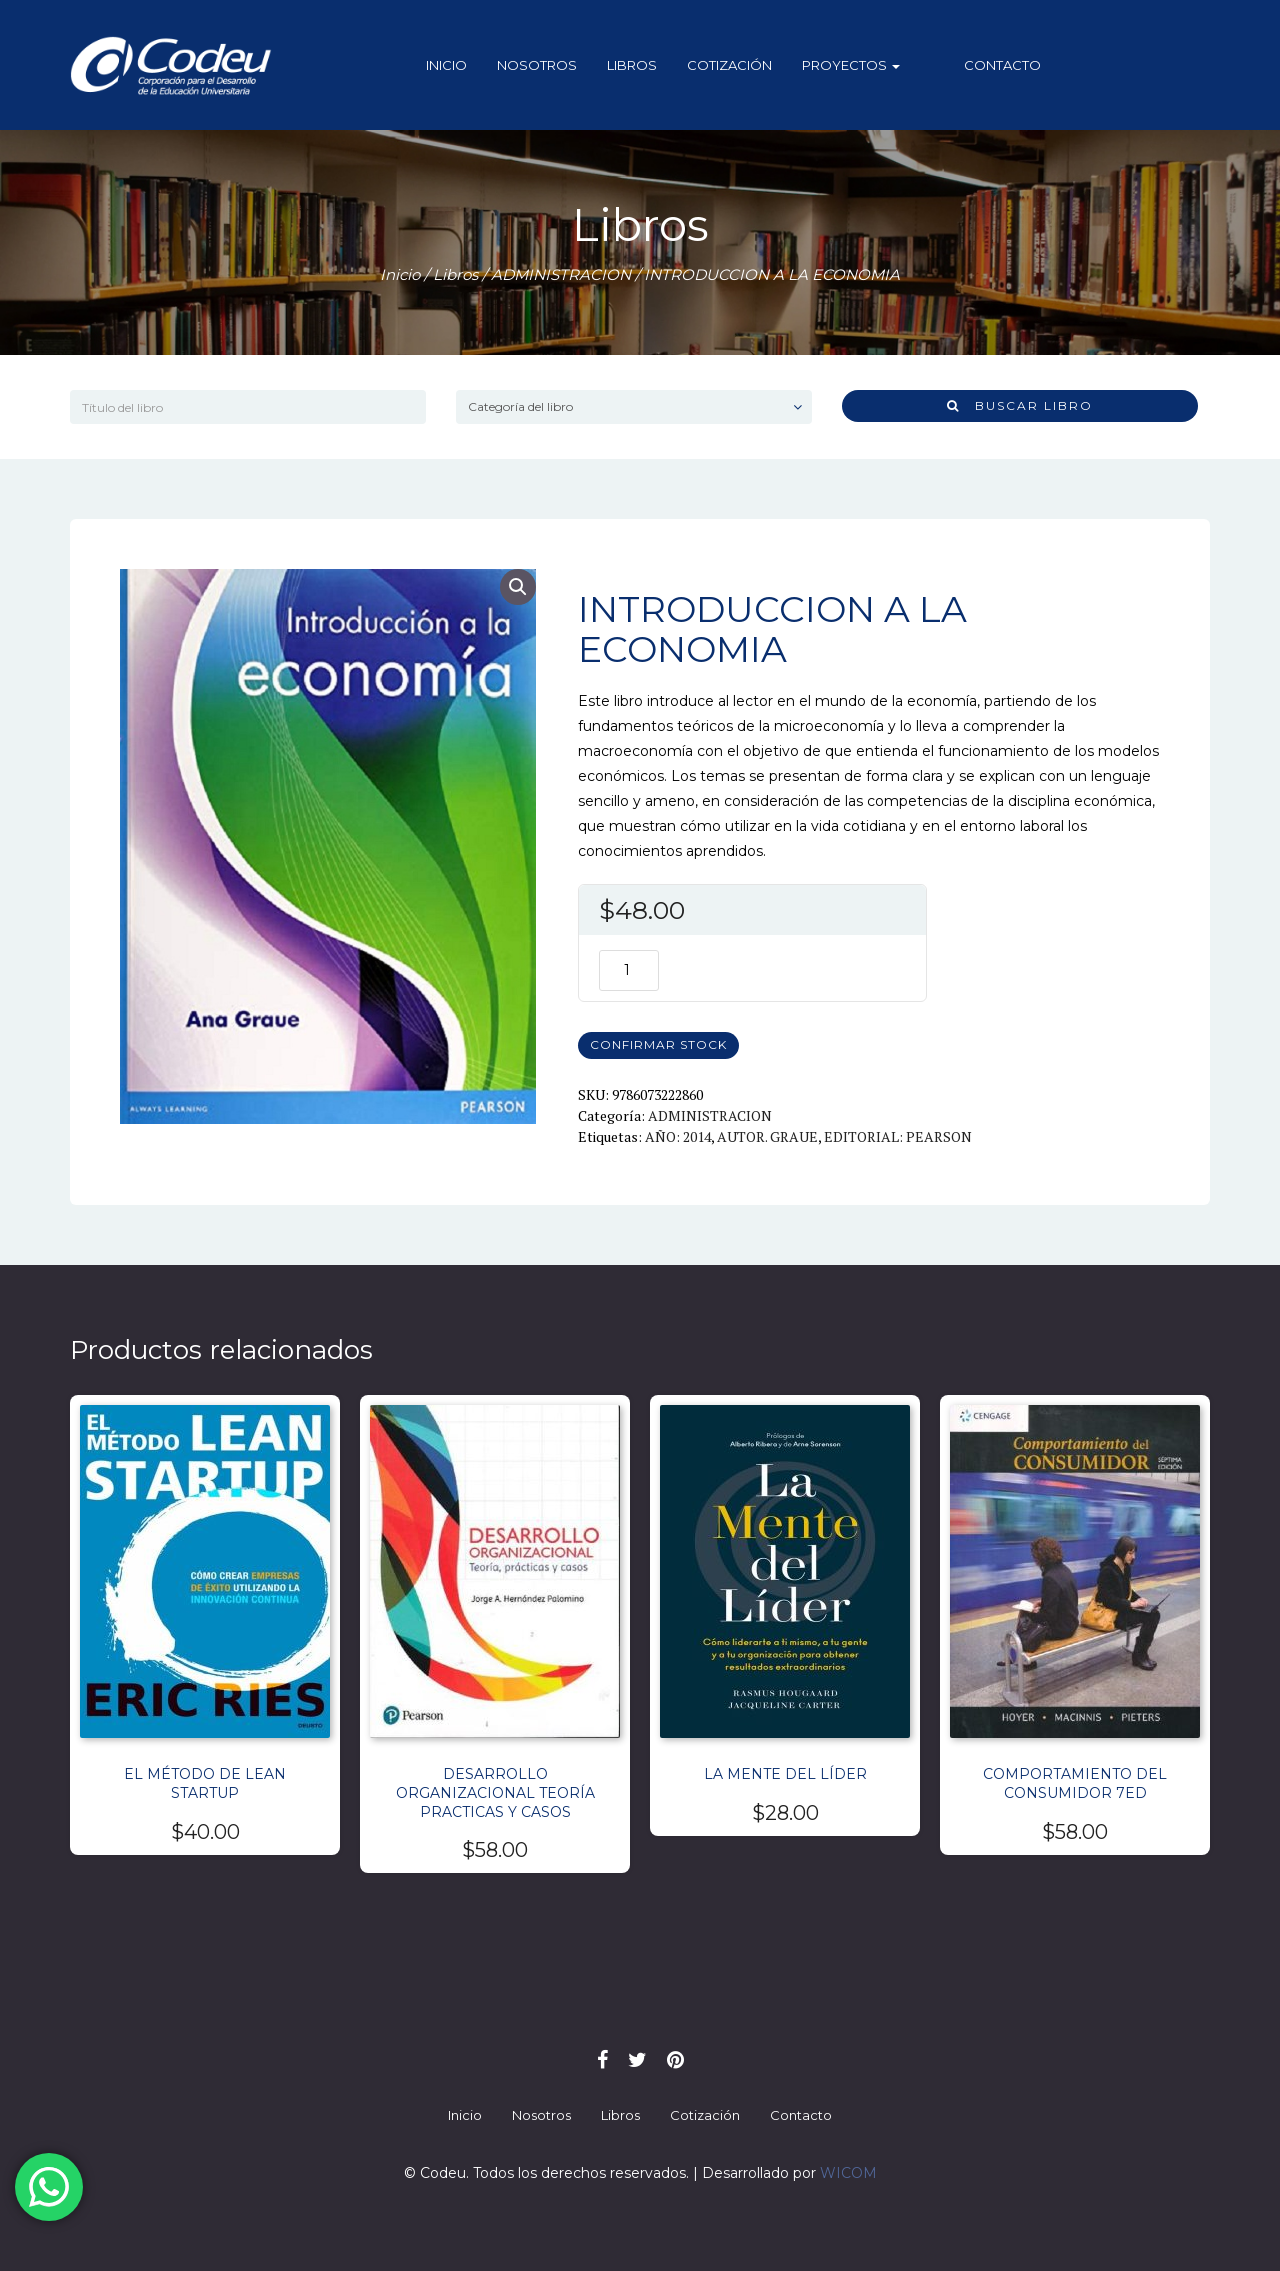  I want to click on Cotización, so click(746, 65).